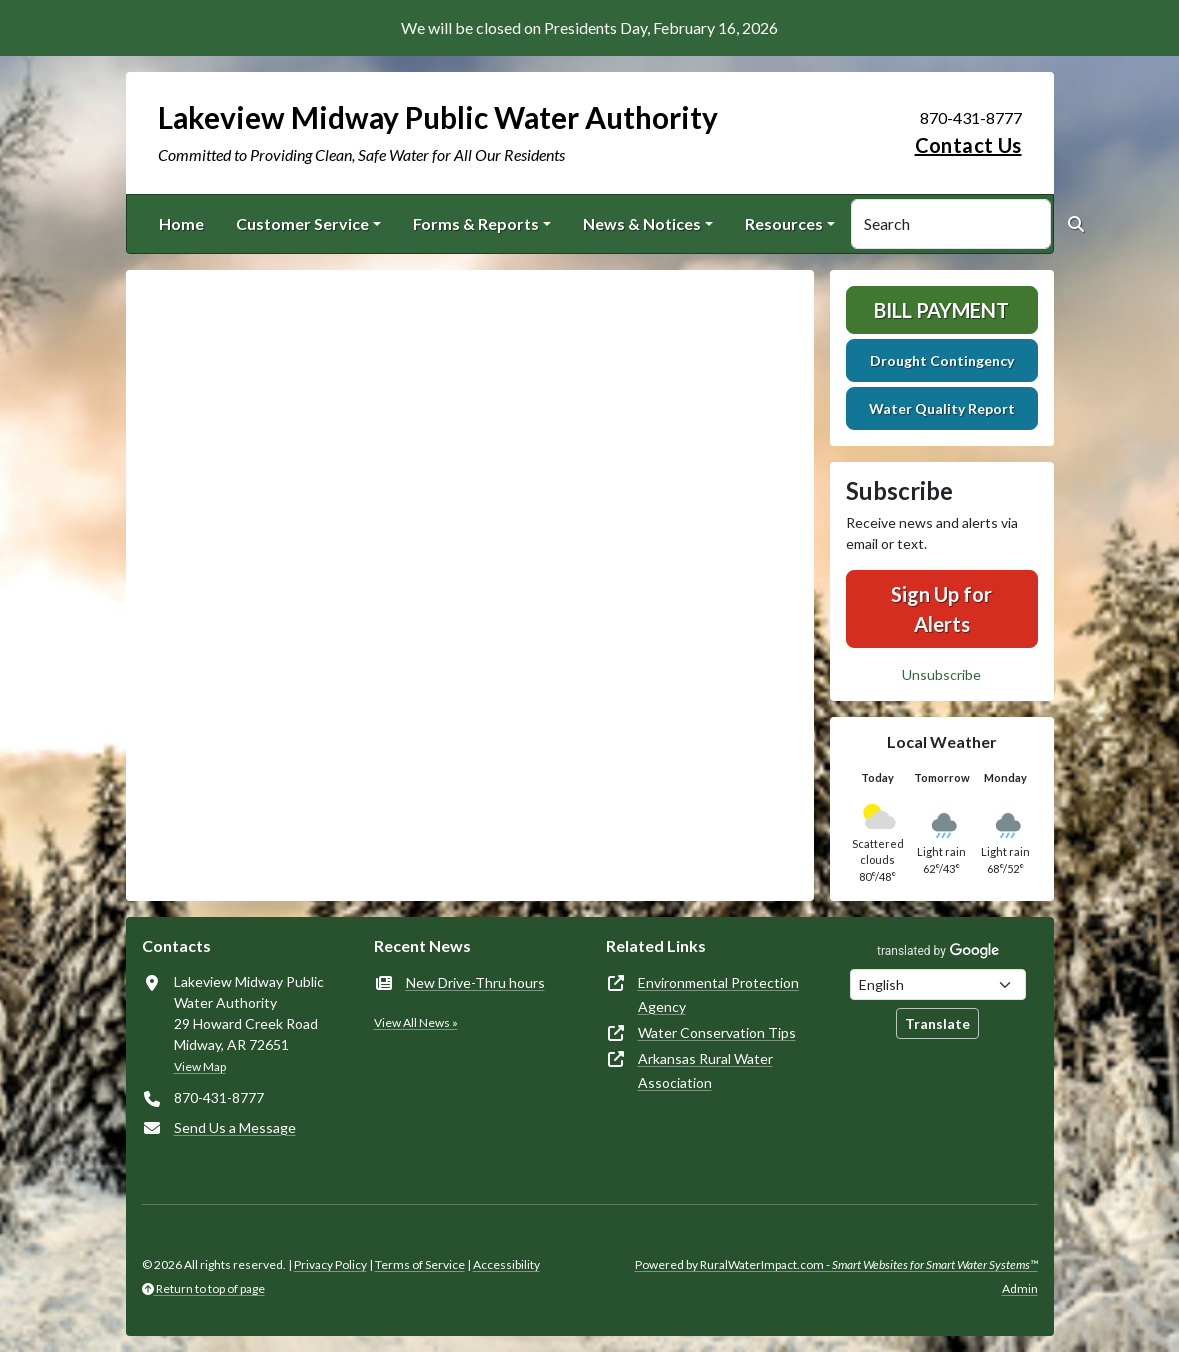 The width and height of the screenshot is (1179, 1352). I want to click on Bill Payment, so click(941, 310).